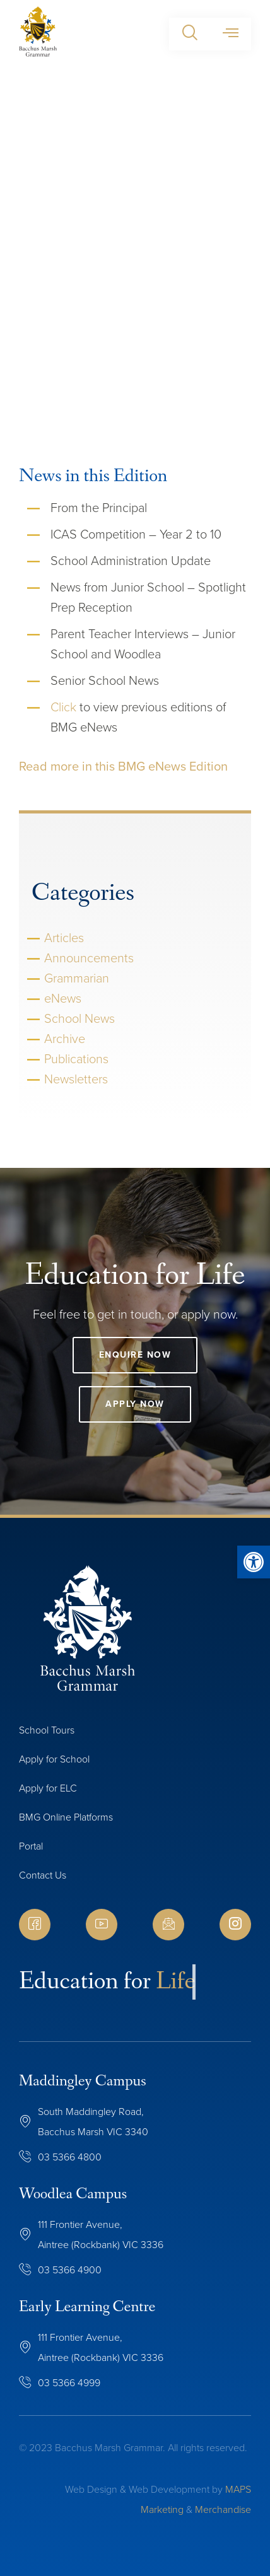 The image size is (270, 2576). I want to click on Merchandise, so click(223, 2509).